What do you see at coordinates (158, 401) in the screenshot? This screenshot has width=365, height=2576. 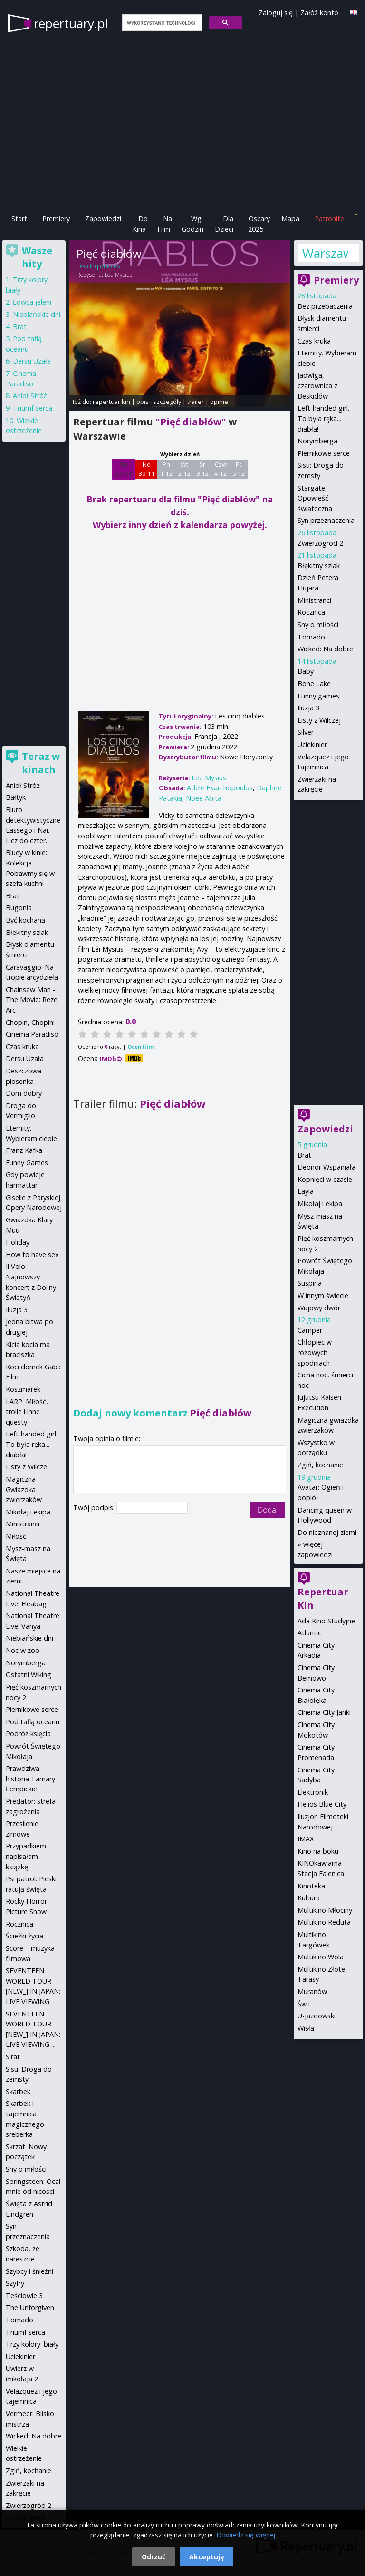 I see `opis i szczegóły` at bounding box center [158, 401].